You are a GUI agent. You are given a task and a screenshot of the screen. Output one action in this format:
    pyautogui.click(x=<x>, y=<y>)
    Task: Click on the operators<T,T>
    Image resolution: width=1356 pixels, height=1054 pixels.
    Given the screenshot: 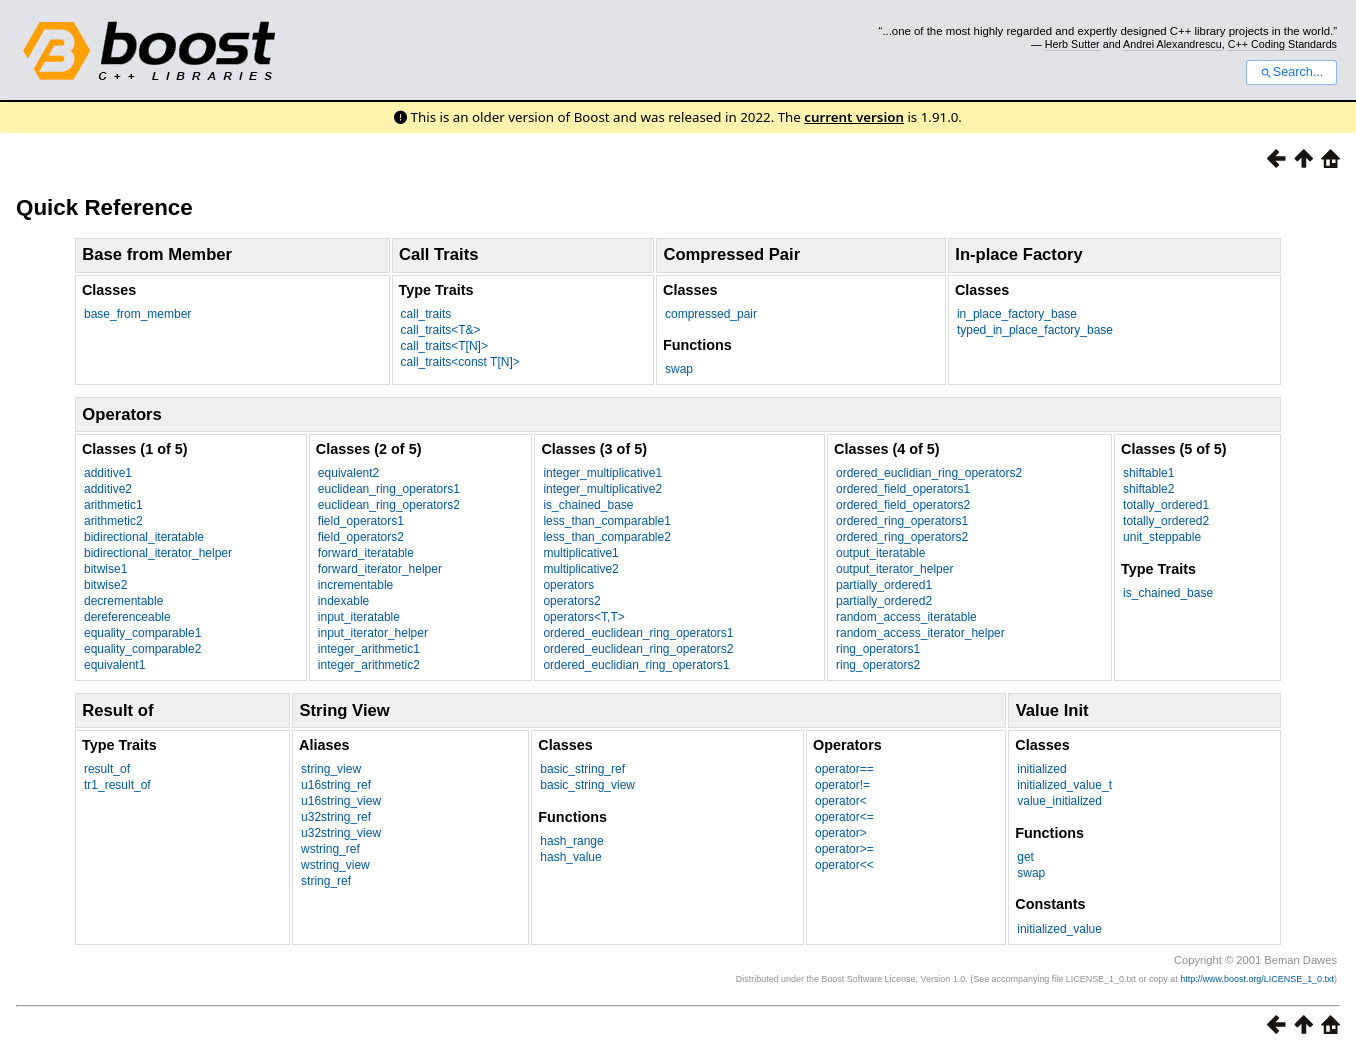 What is the action you would take?
    pyautogui.click(x=583, y=617)
    